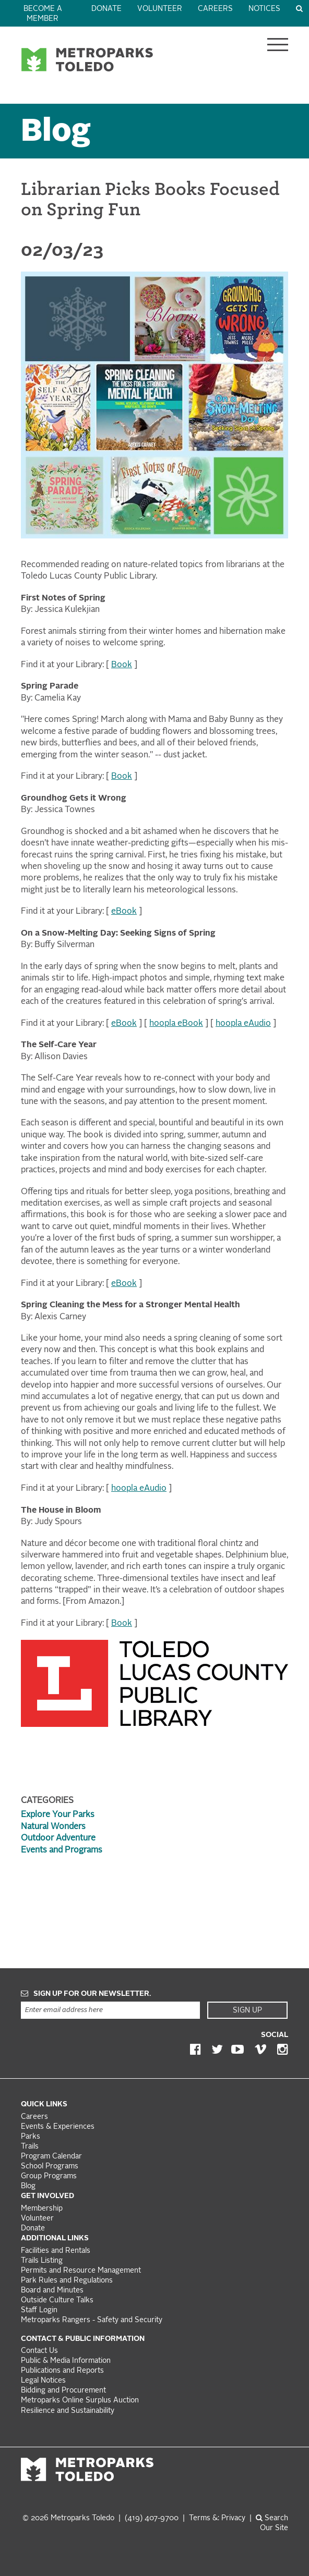 The width and height of the screenshot is (309, 2576). What do you see at coordinates (49, 2166) in the screenshot?
I see `School Programs` at bounding box center [49, 2166].